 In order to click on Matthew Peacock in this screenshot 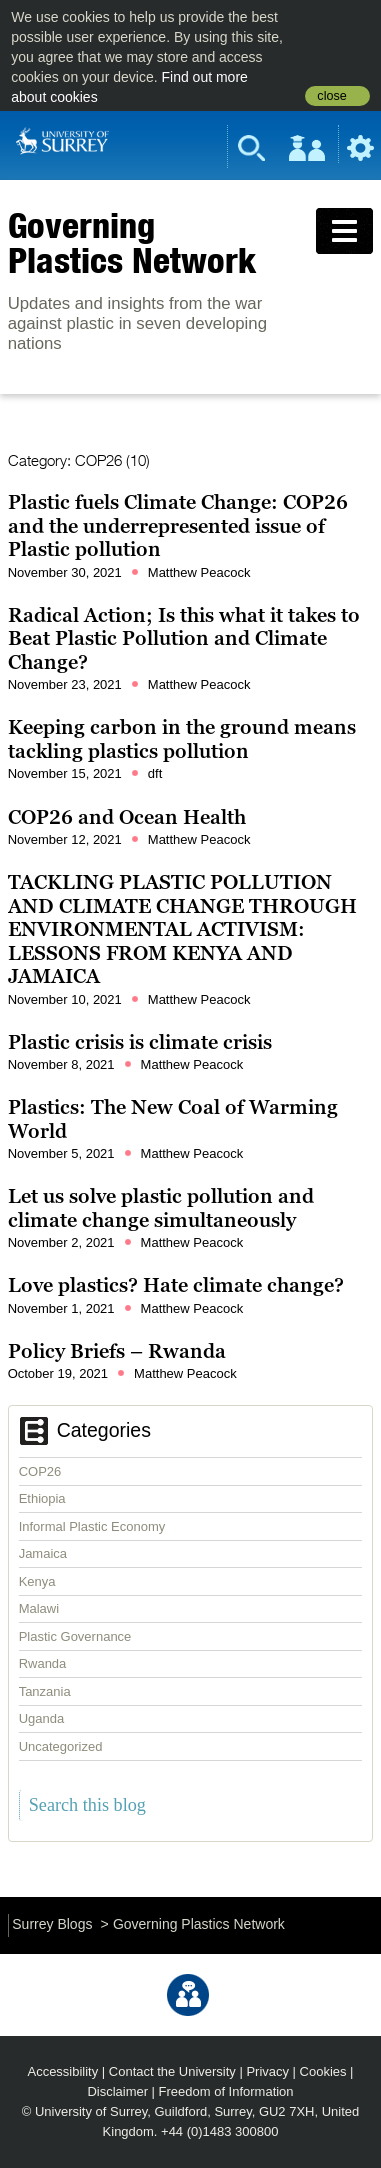, I will do `click(199, 572)`.